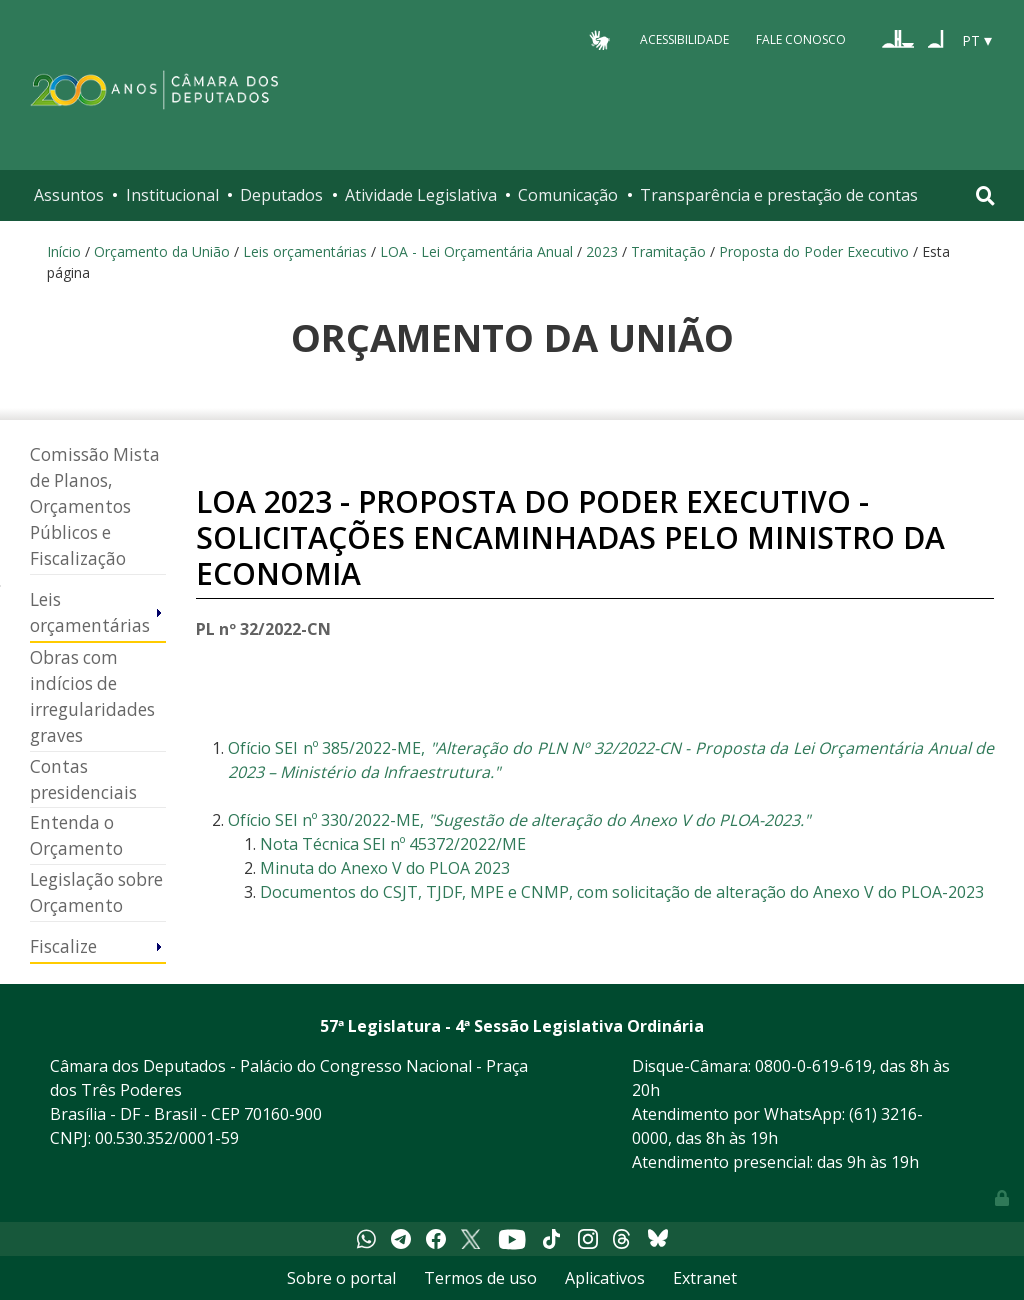  What do you see at coordinates (605, 1278) in the screenshot?
I see `Aplicativos` at bounding box center [605, 1278].